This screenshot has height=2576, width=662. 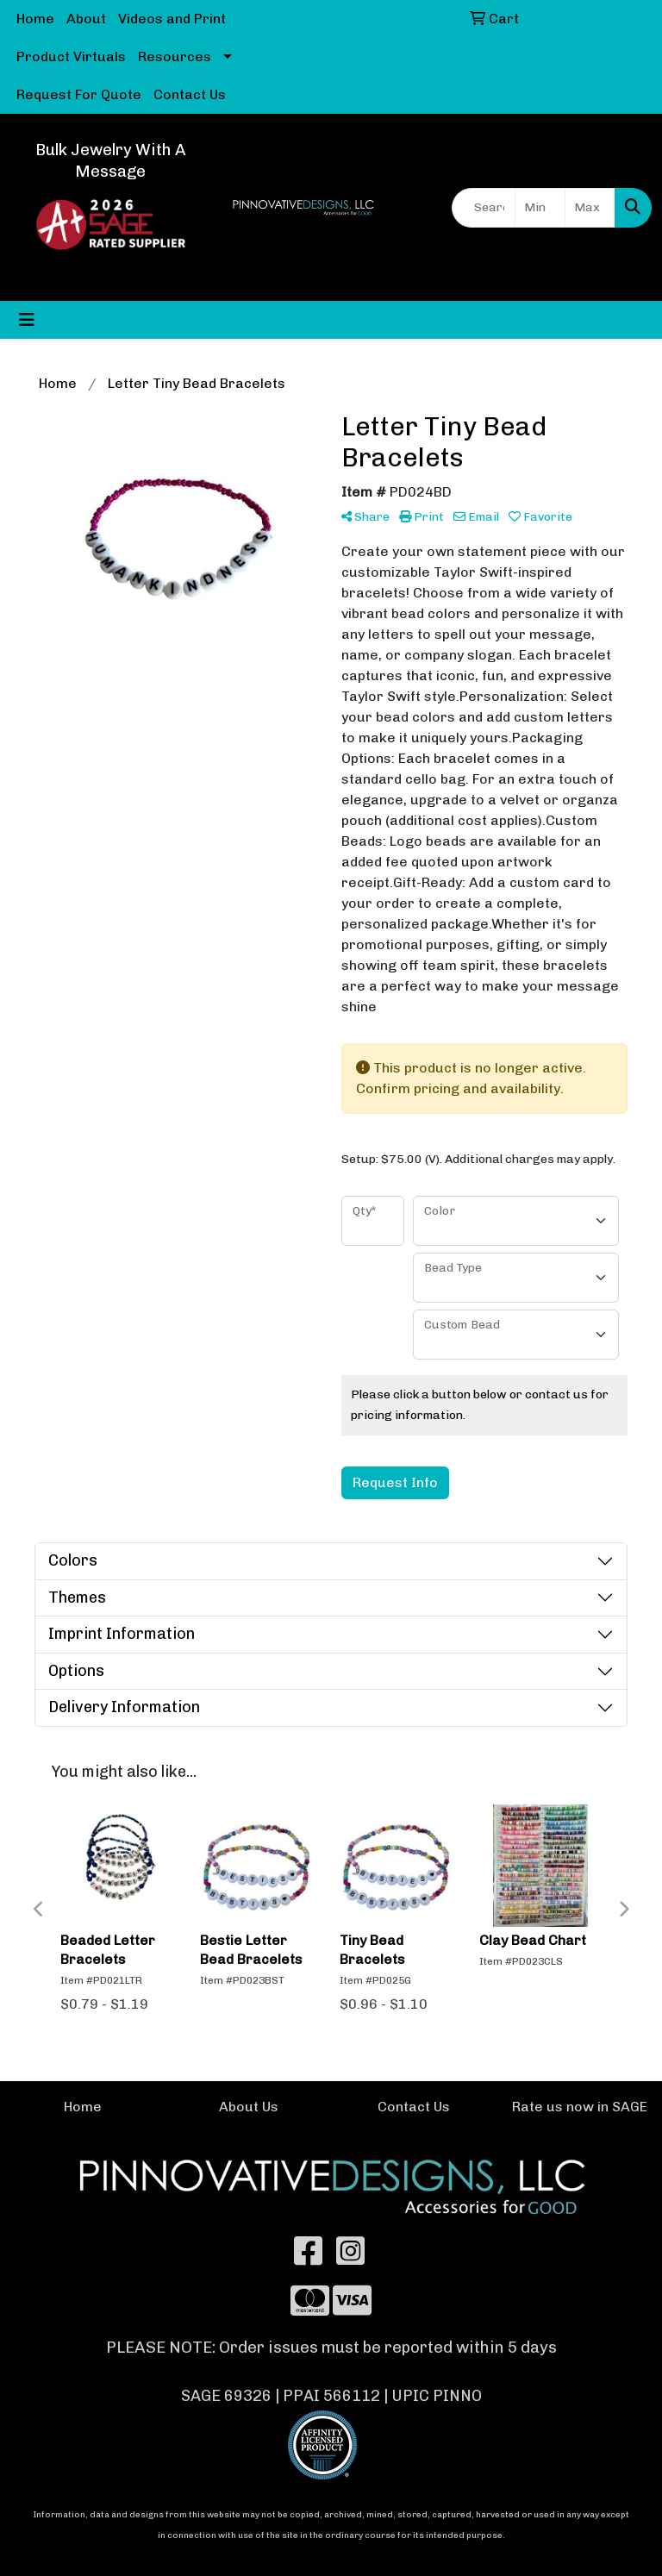 I want to click on About Us, so click(x=248, y=2106).